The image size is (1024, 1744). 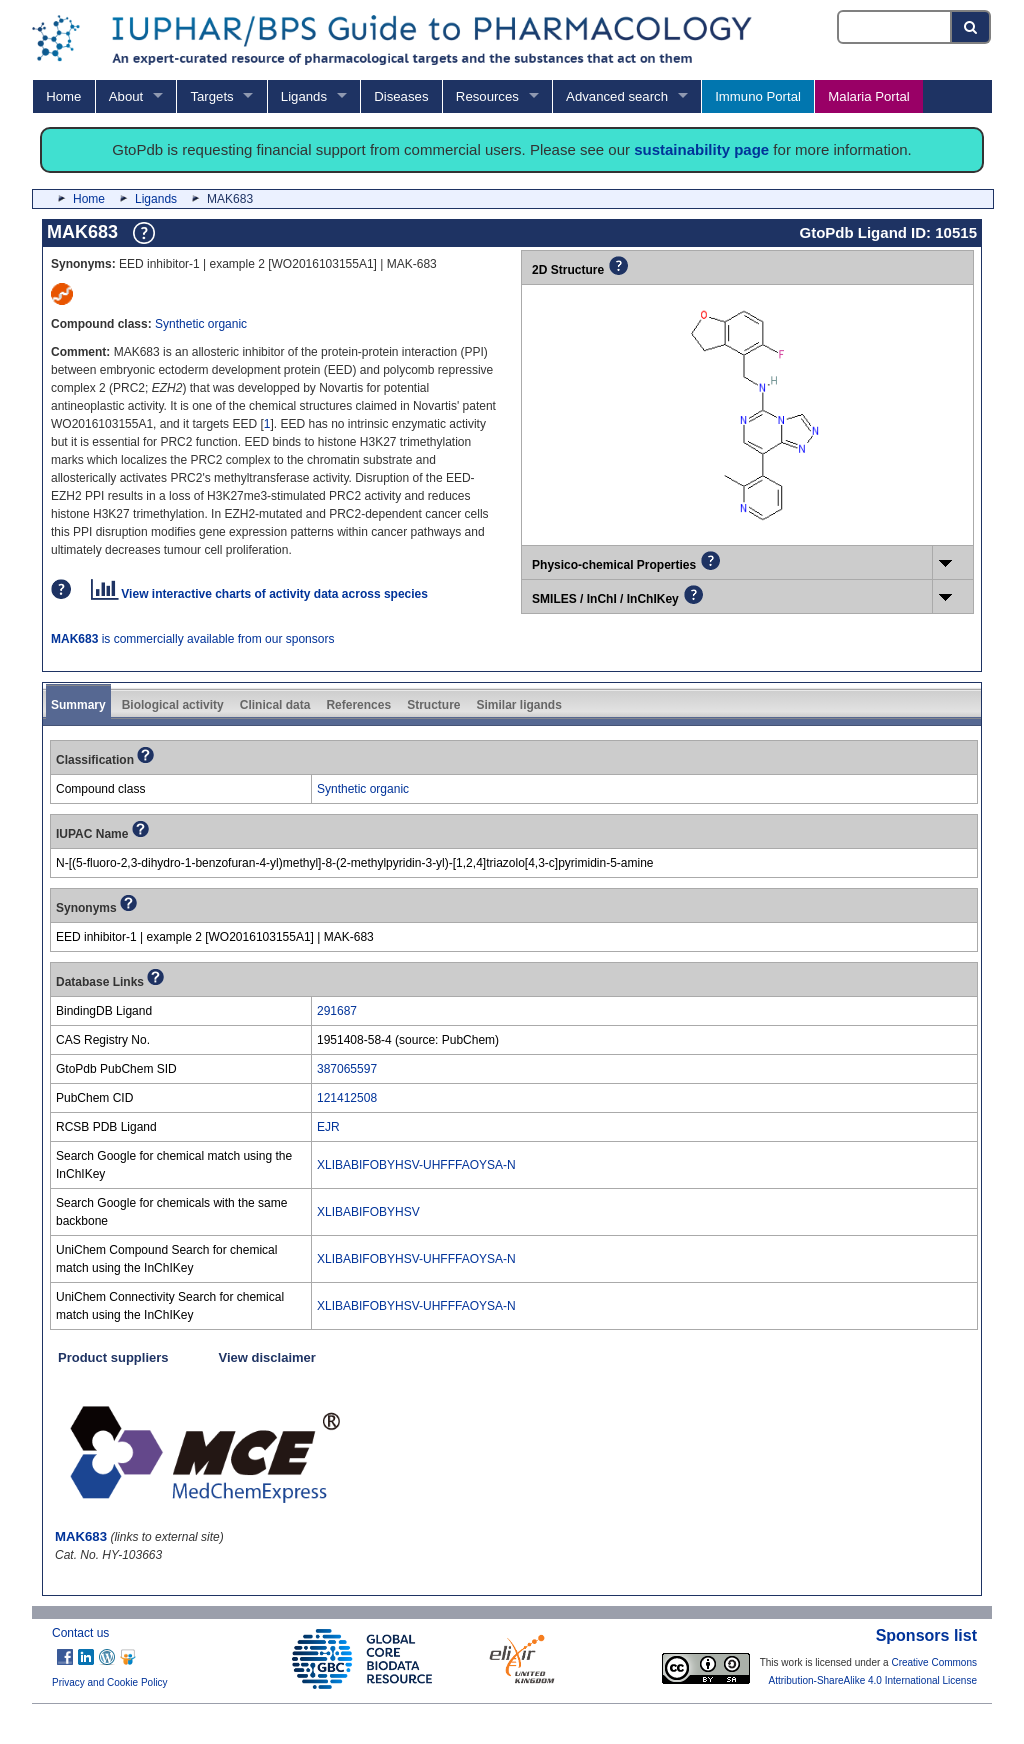 What do you see at coordinates (173, 705) in the screenshot?
I see `Biological activity` at bounding box center [173, 705].